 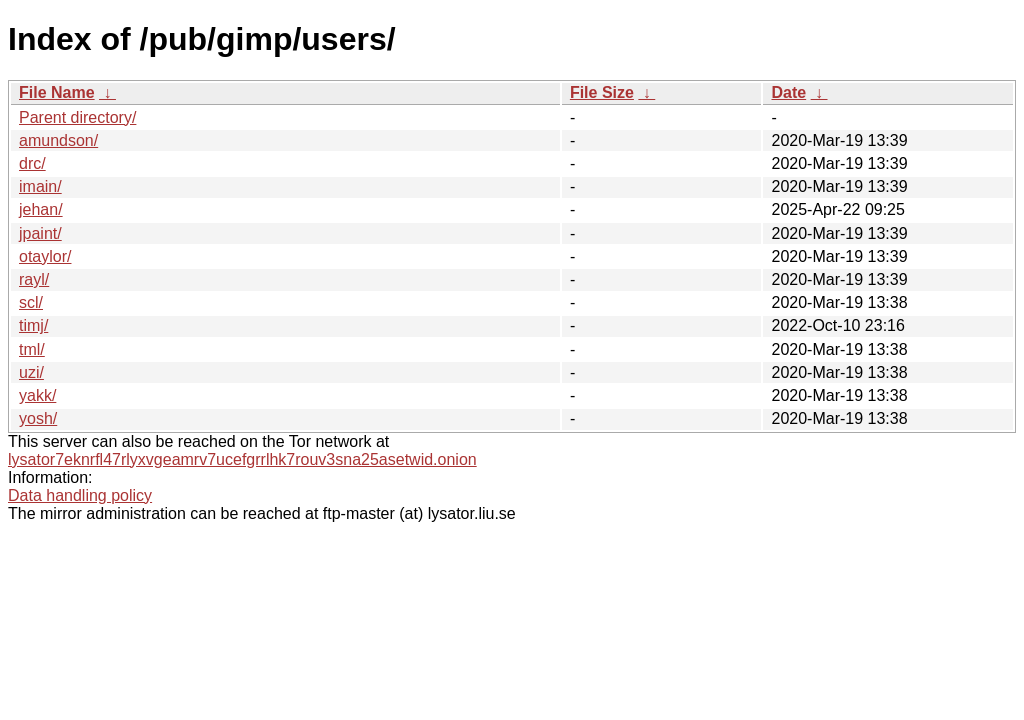 What do you see at coordinates (31, 302) in the screenshot?
I see `scl/` at bounding box center [31, 302].